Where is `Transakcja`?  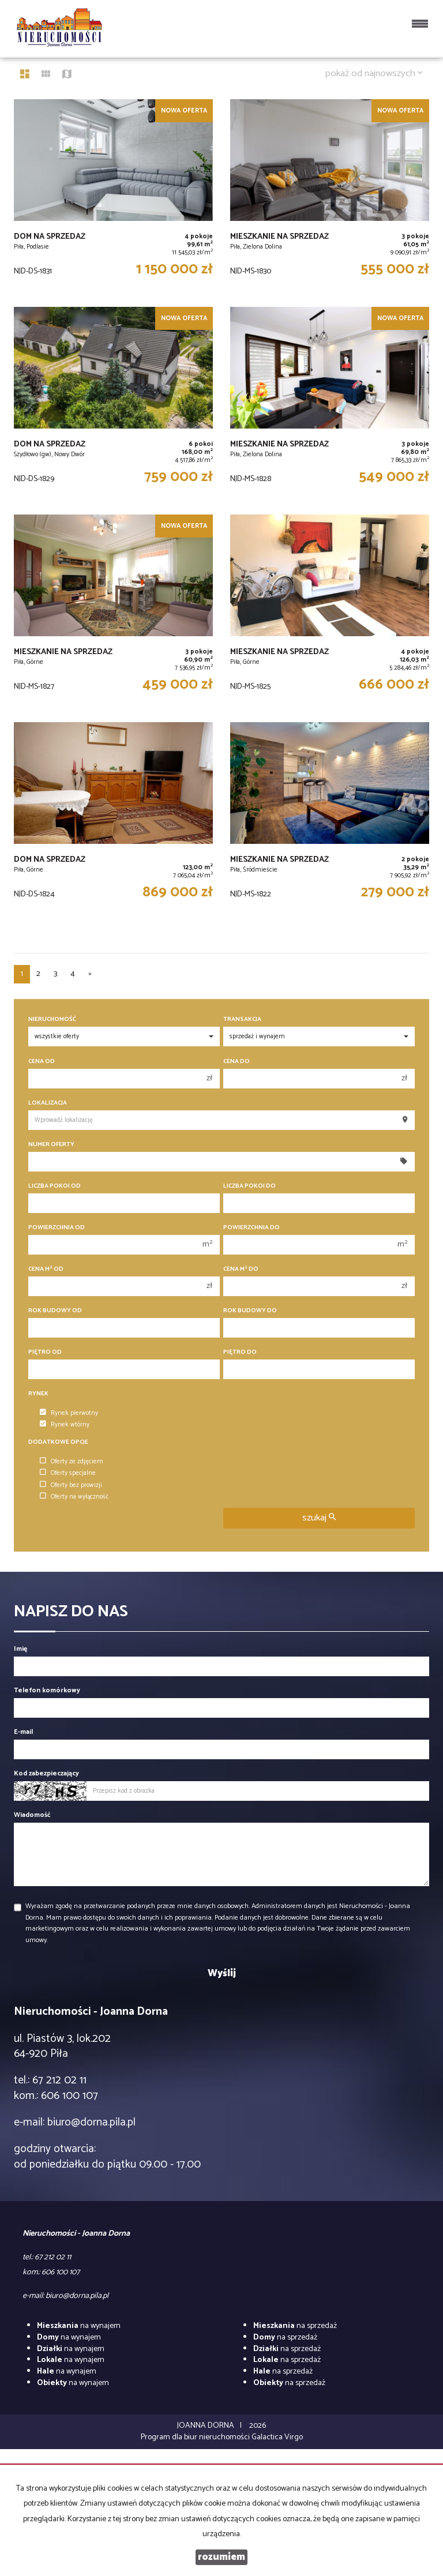
Transakcja is located at coordinates (242, 1019).